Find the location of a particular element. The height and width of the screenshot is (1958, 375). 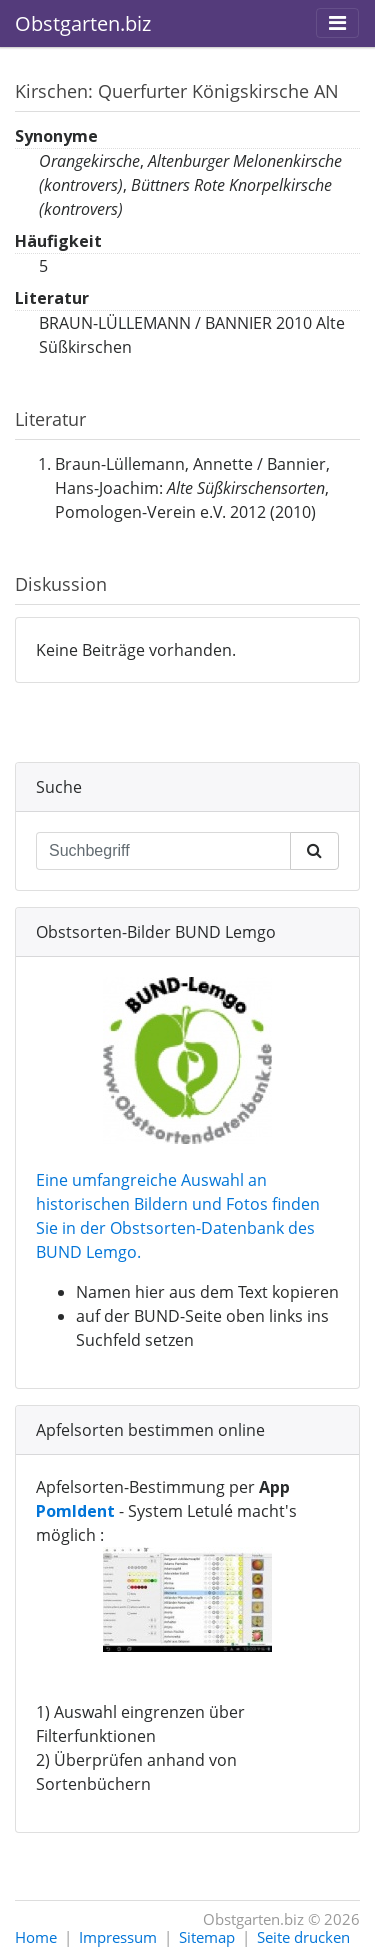

[Toggle navigation] is located at coordinates (337, 23).